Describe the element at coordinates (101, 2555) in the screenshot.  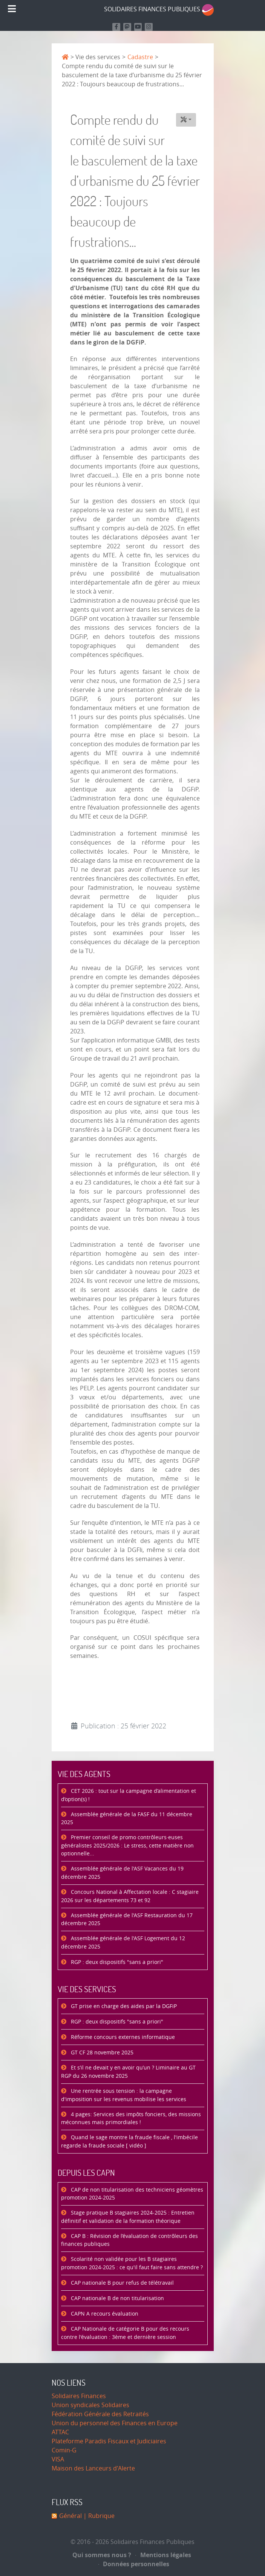
I see `Qui sommes nous ?` at that location.